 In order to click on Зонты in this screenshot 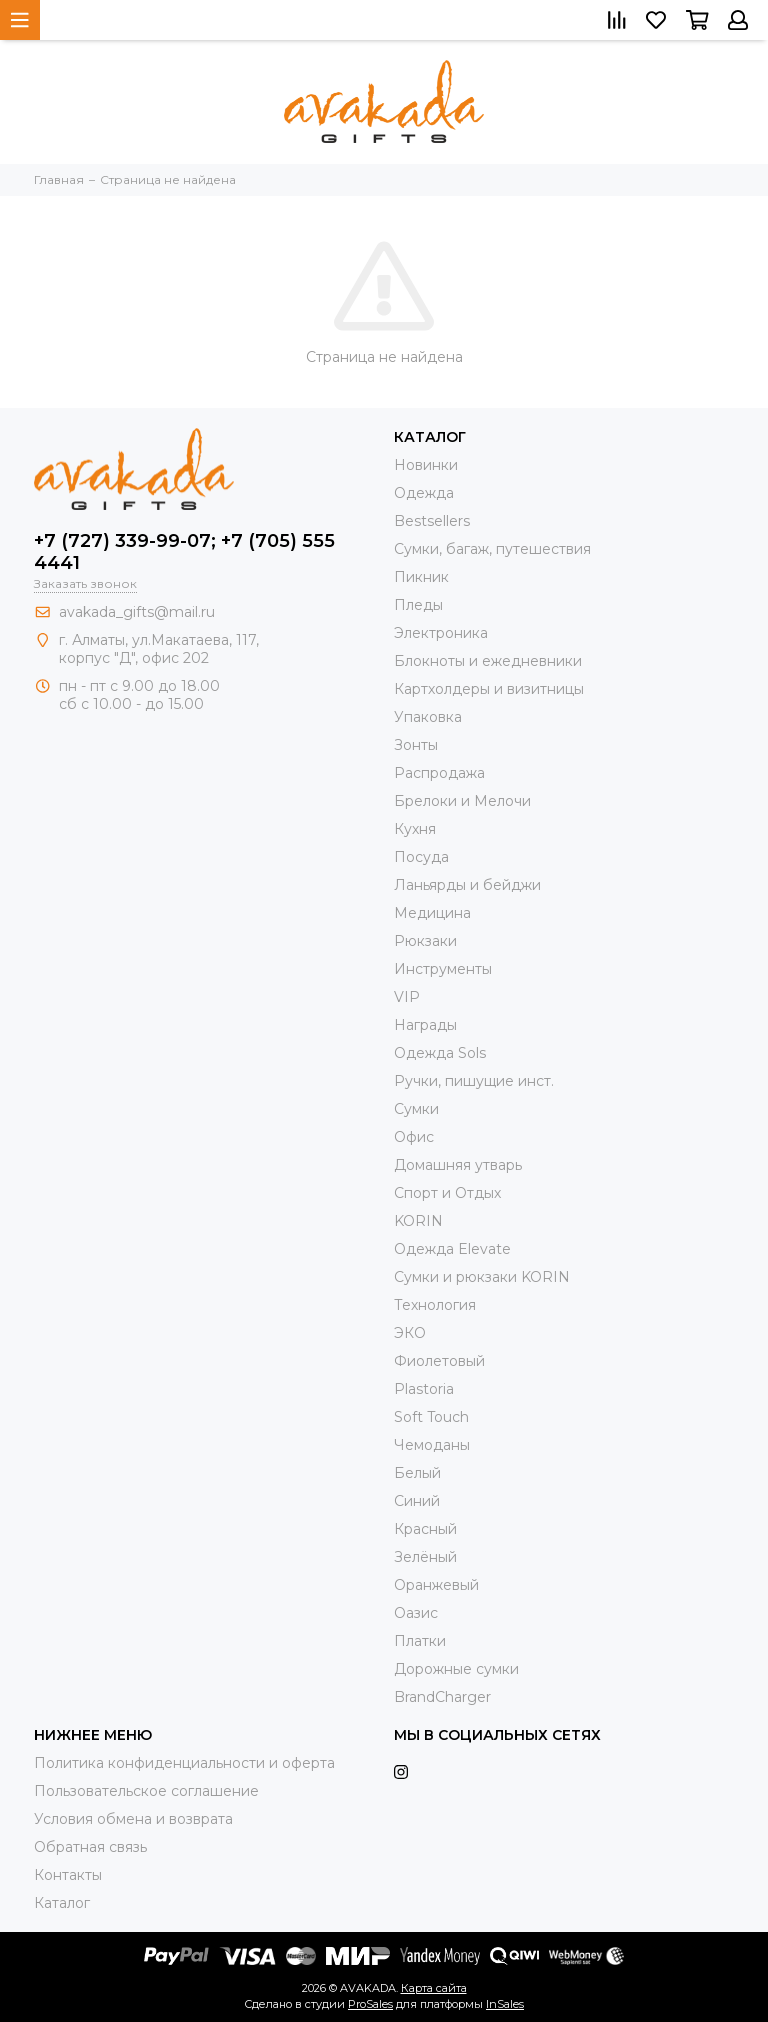, I will do `click(416, 745)`.